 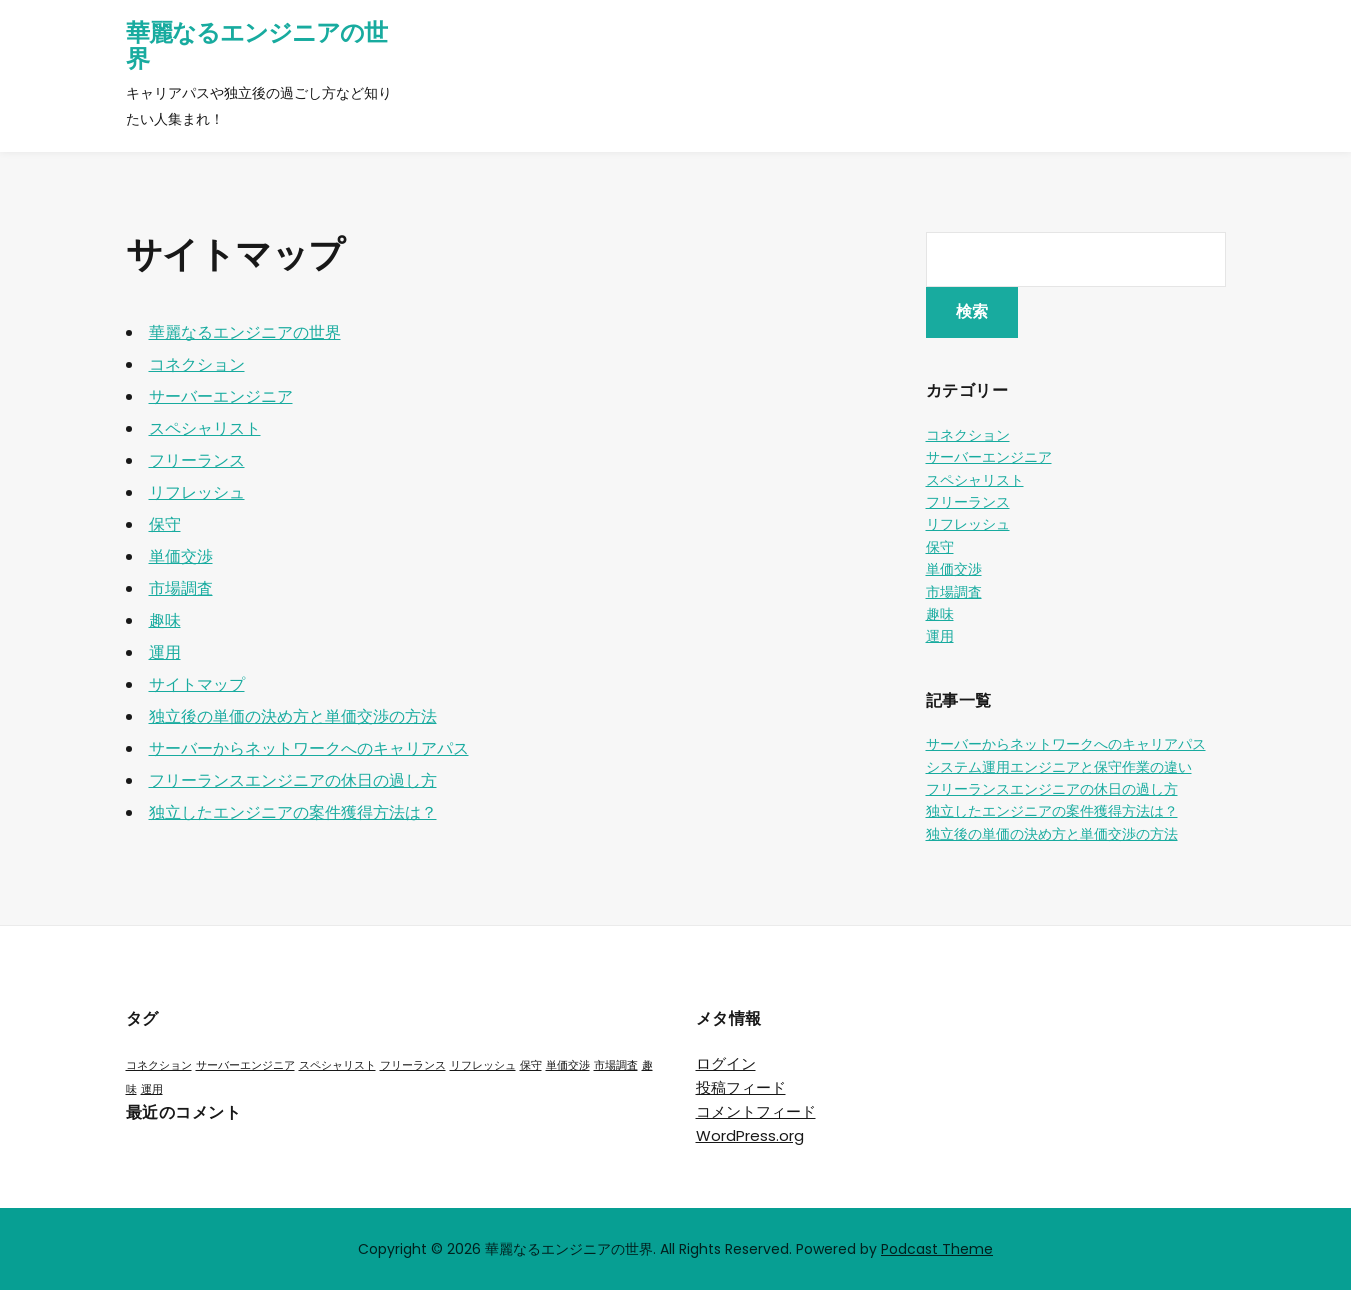 I want to click on 運用 [運用 (1個の項目)], so click(x=152, y=1089).